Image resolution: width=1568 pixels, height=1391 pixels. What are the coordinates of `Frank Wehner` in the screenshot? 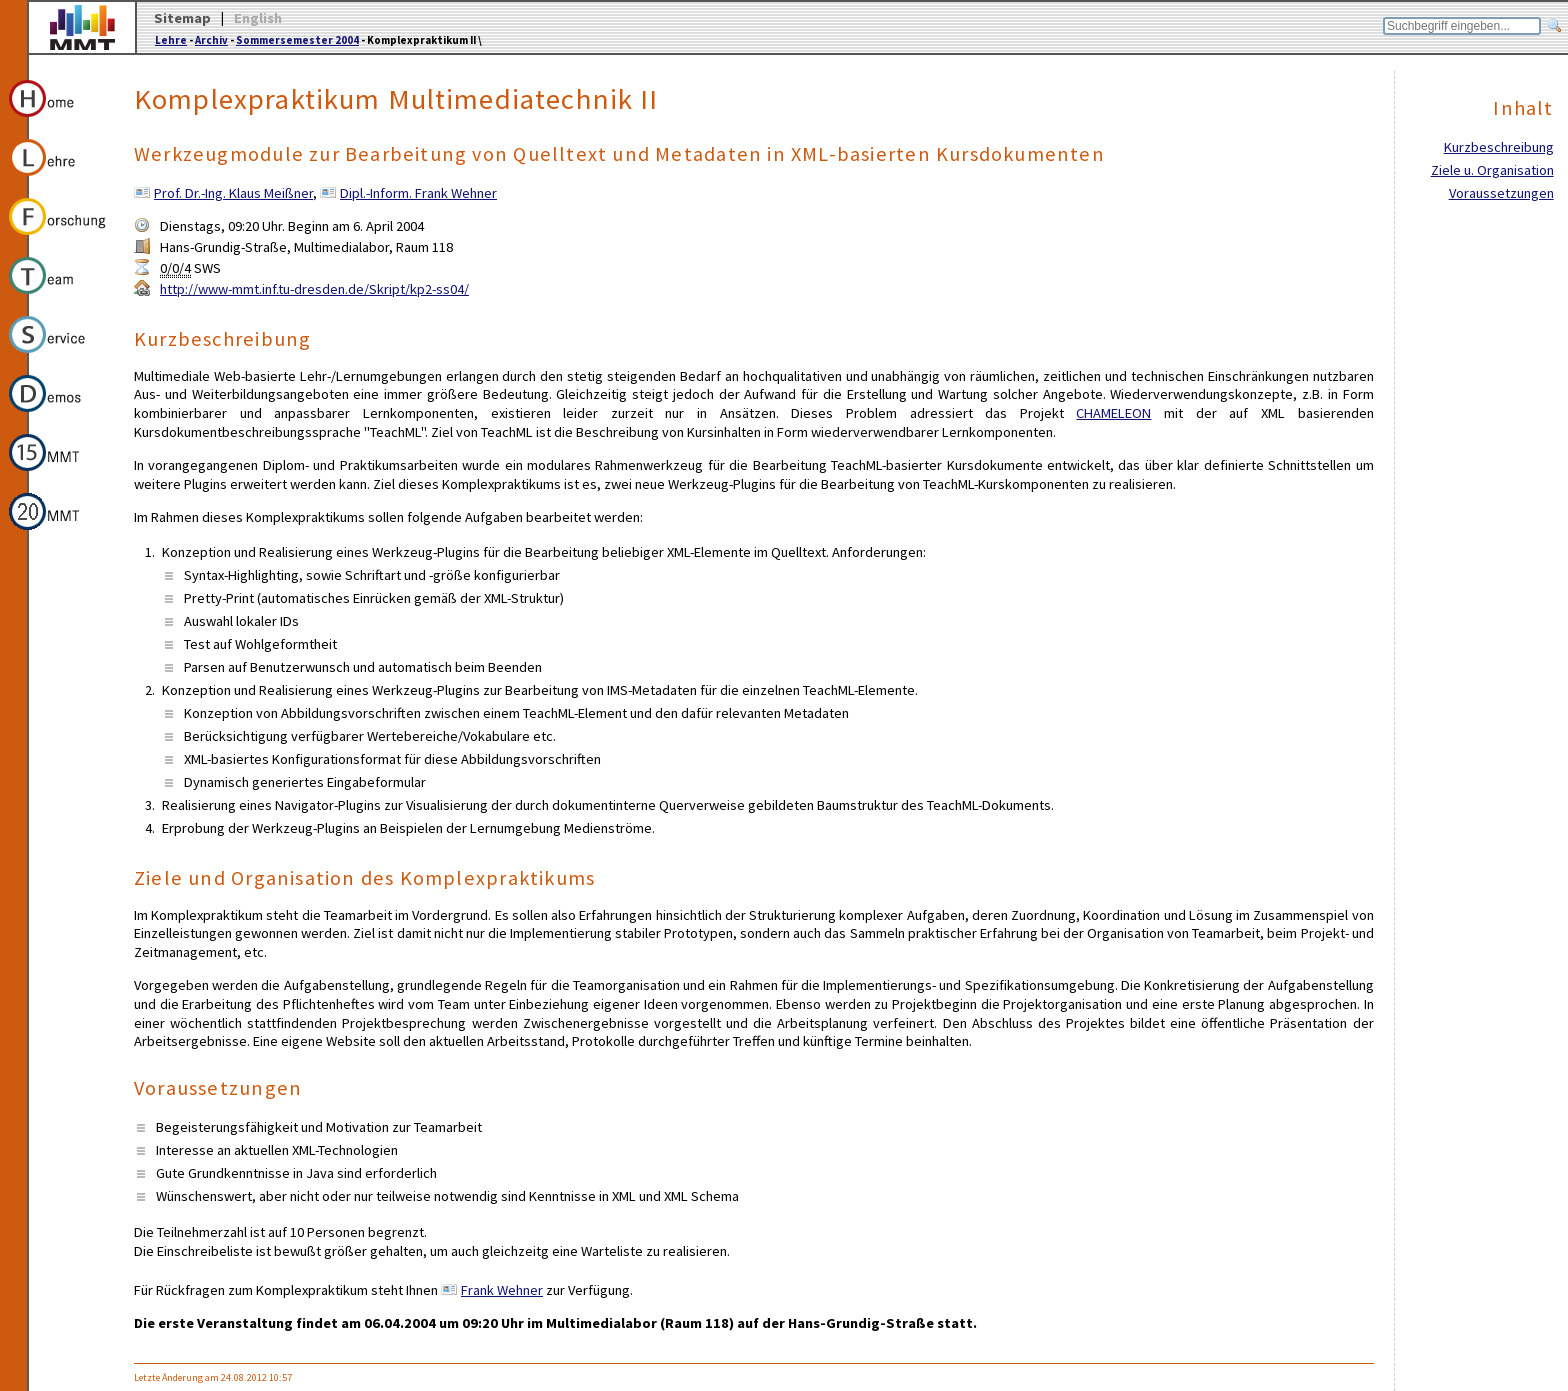 It's located at (502, 1290).